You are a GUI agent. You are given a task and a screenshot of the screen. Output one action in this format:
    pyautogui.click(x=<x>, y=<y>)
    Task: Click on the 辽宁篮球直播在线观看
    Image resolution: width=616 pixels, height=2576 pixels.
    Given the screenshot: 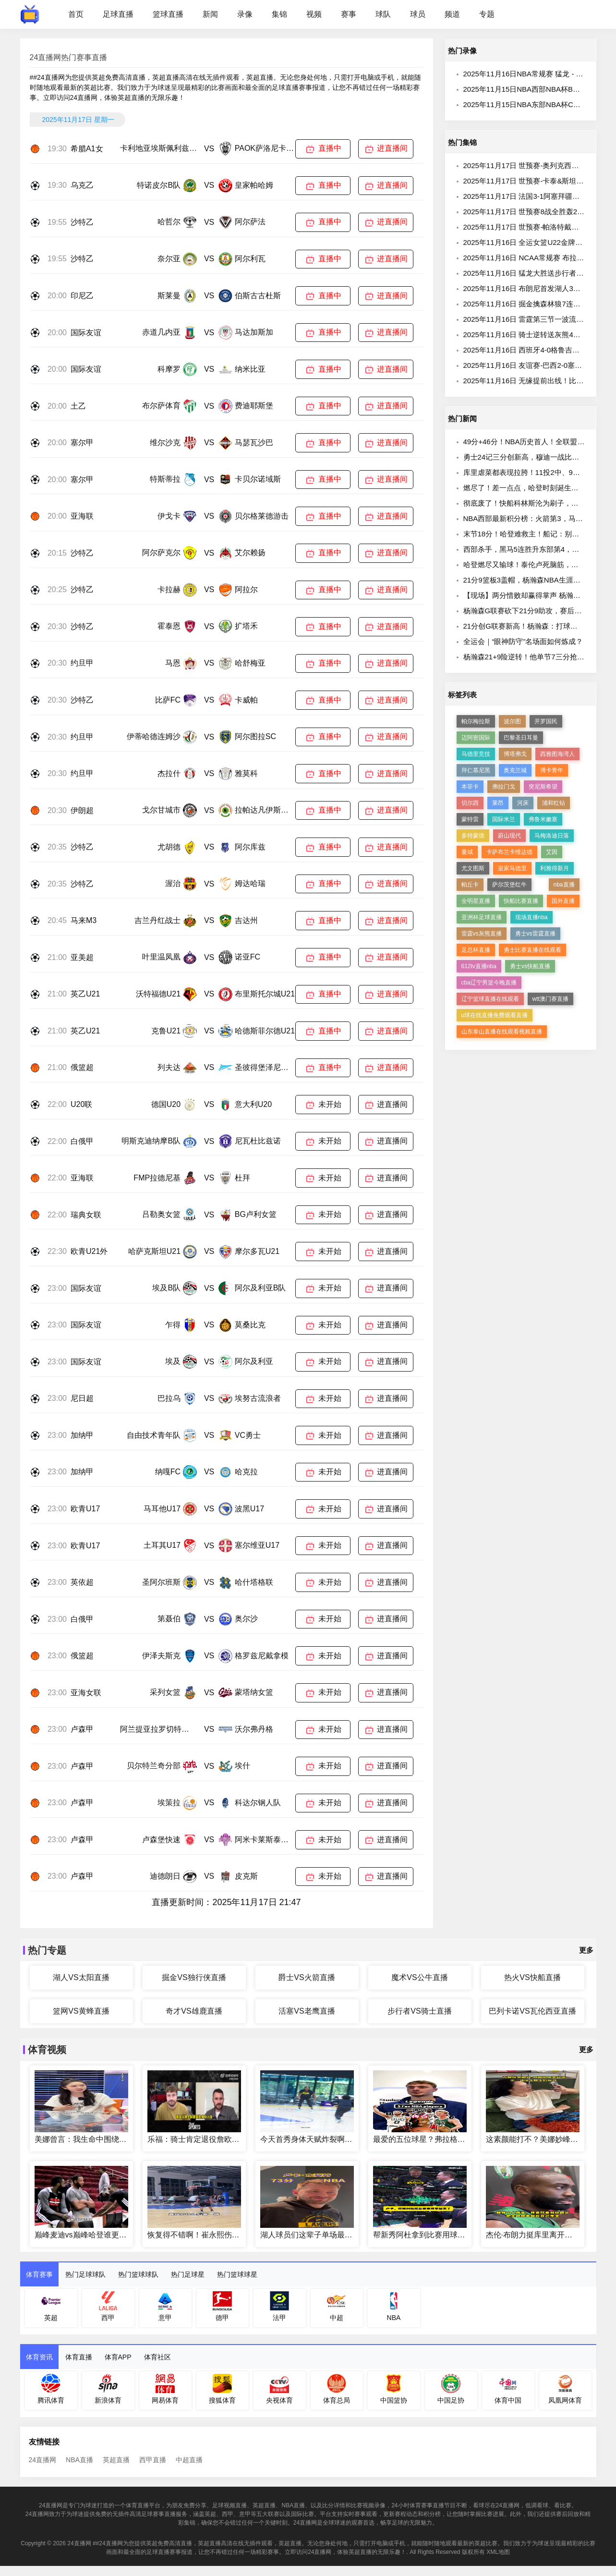 What is the action you would take?
    pyautogui.click(x=490, y=999)
    